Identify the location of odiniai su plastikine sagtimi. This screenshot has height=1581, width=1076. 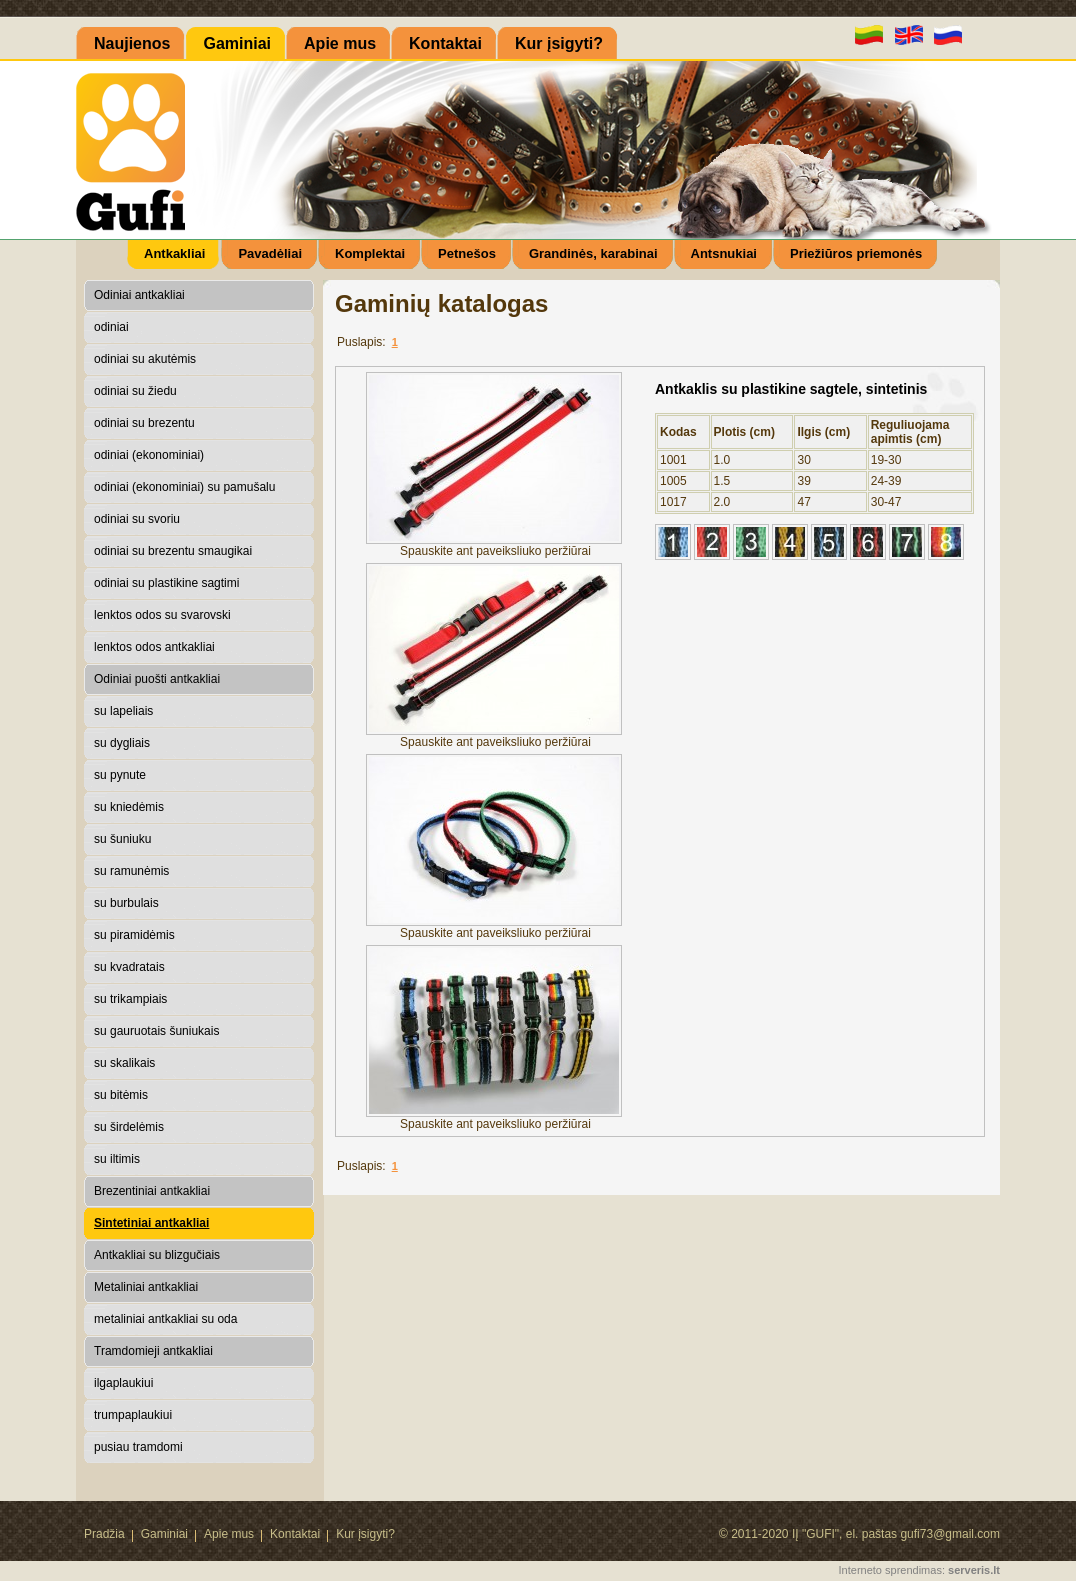
(166, 583).